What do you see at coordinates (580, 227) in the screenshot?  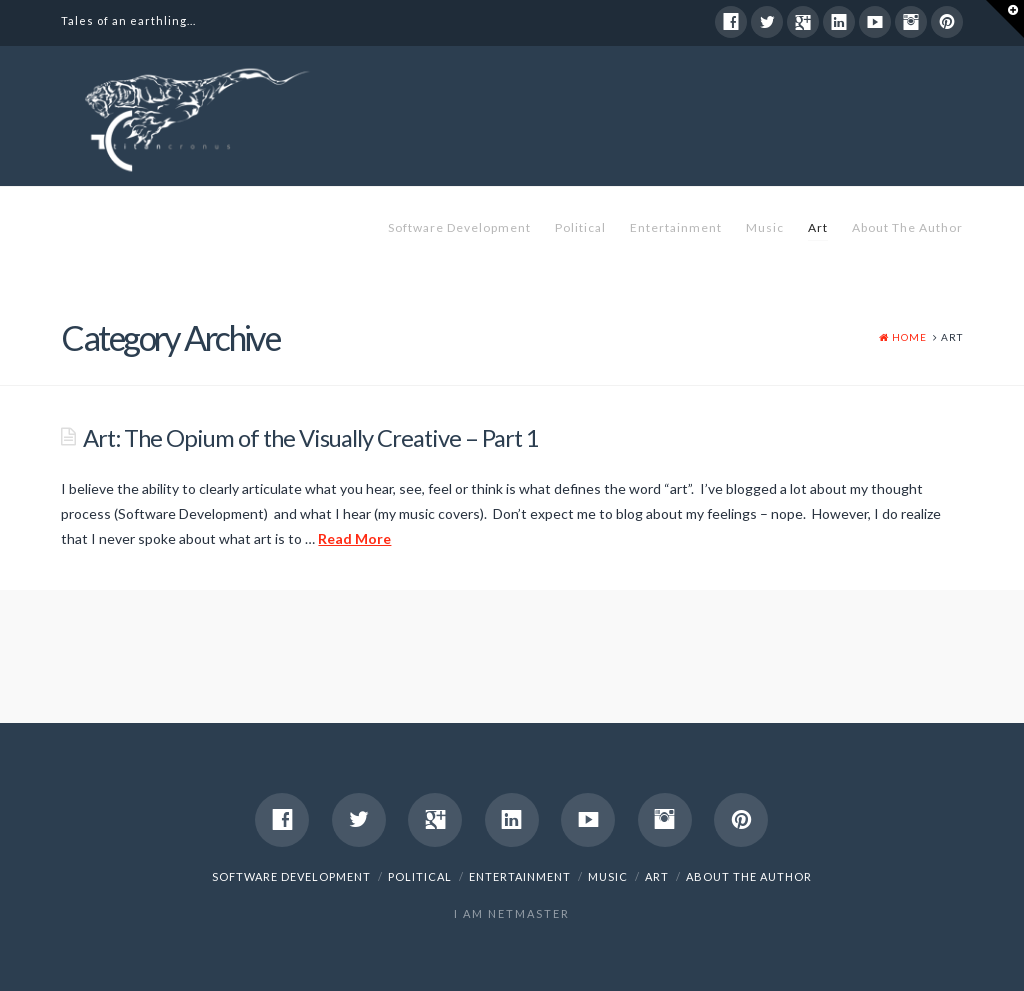 I see `Political` at bounding box center [580, 227].